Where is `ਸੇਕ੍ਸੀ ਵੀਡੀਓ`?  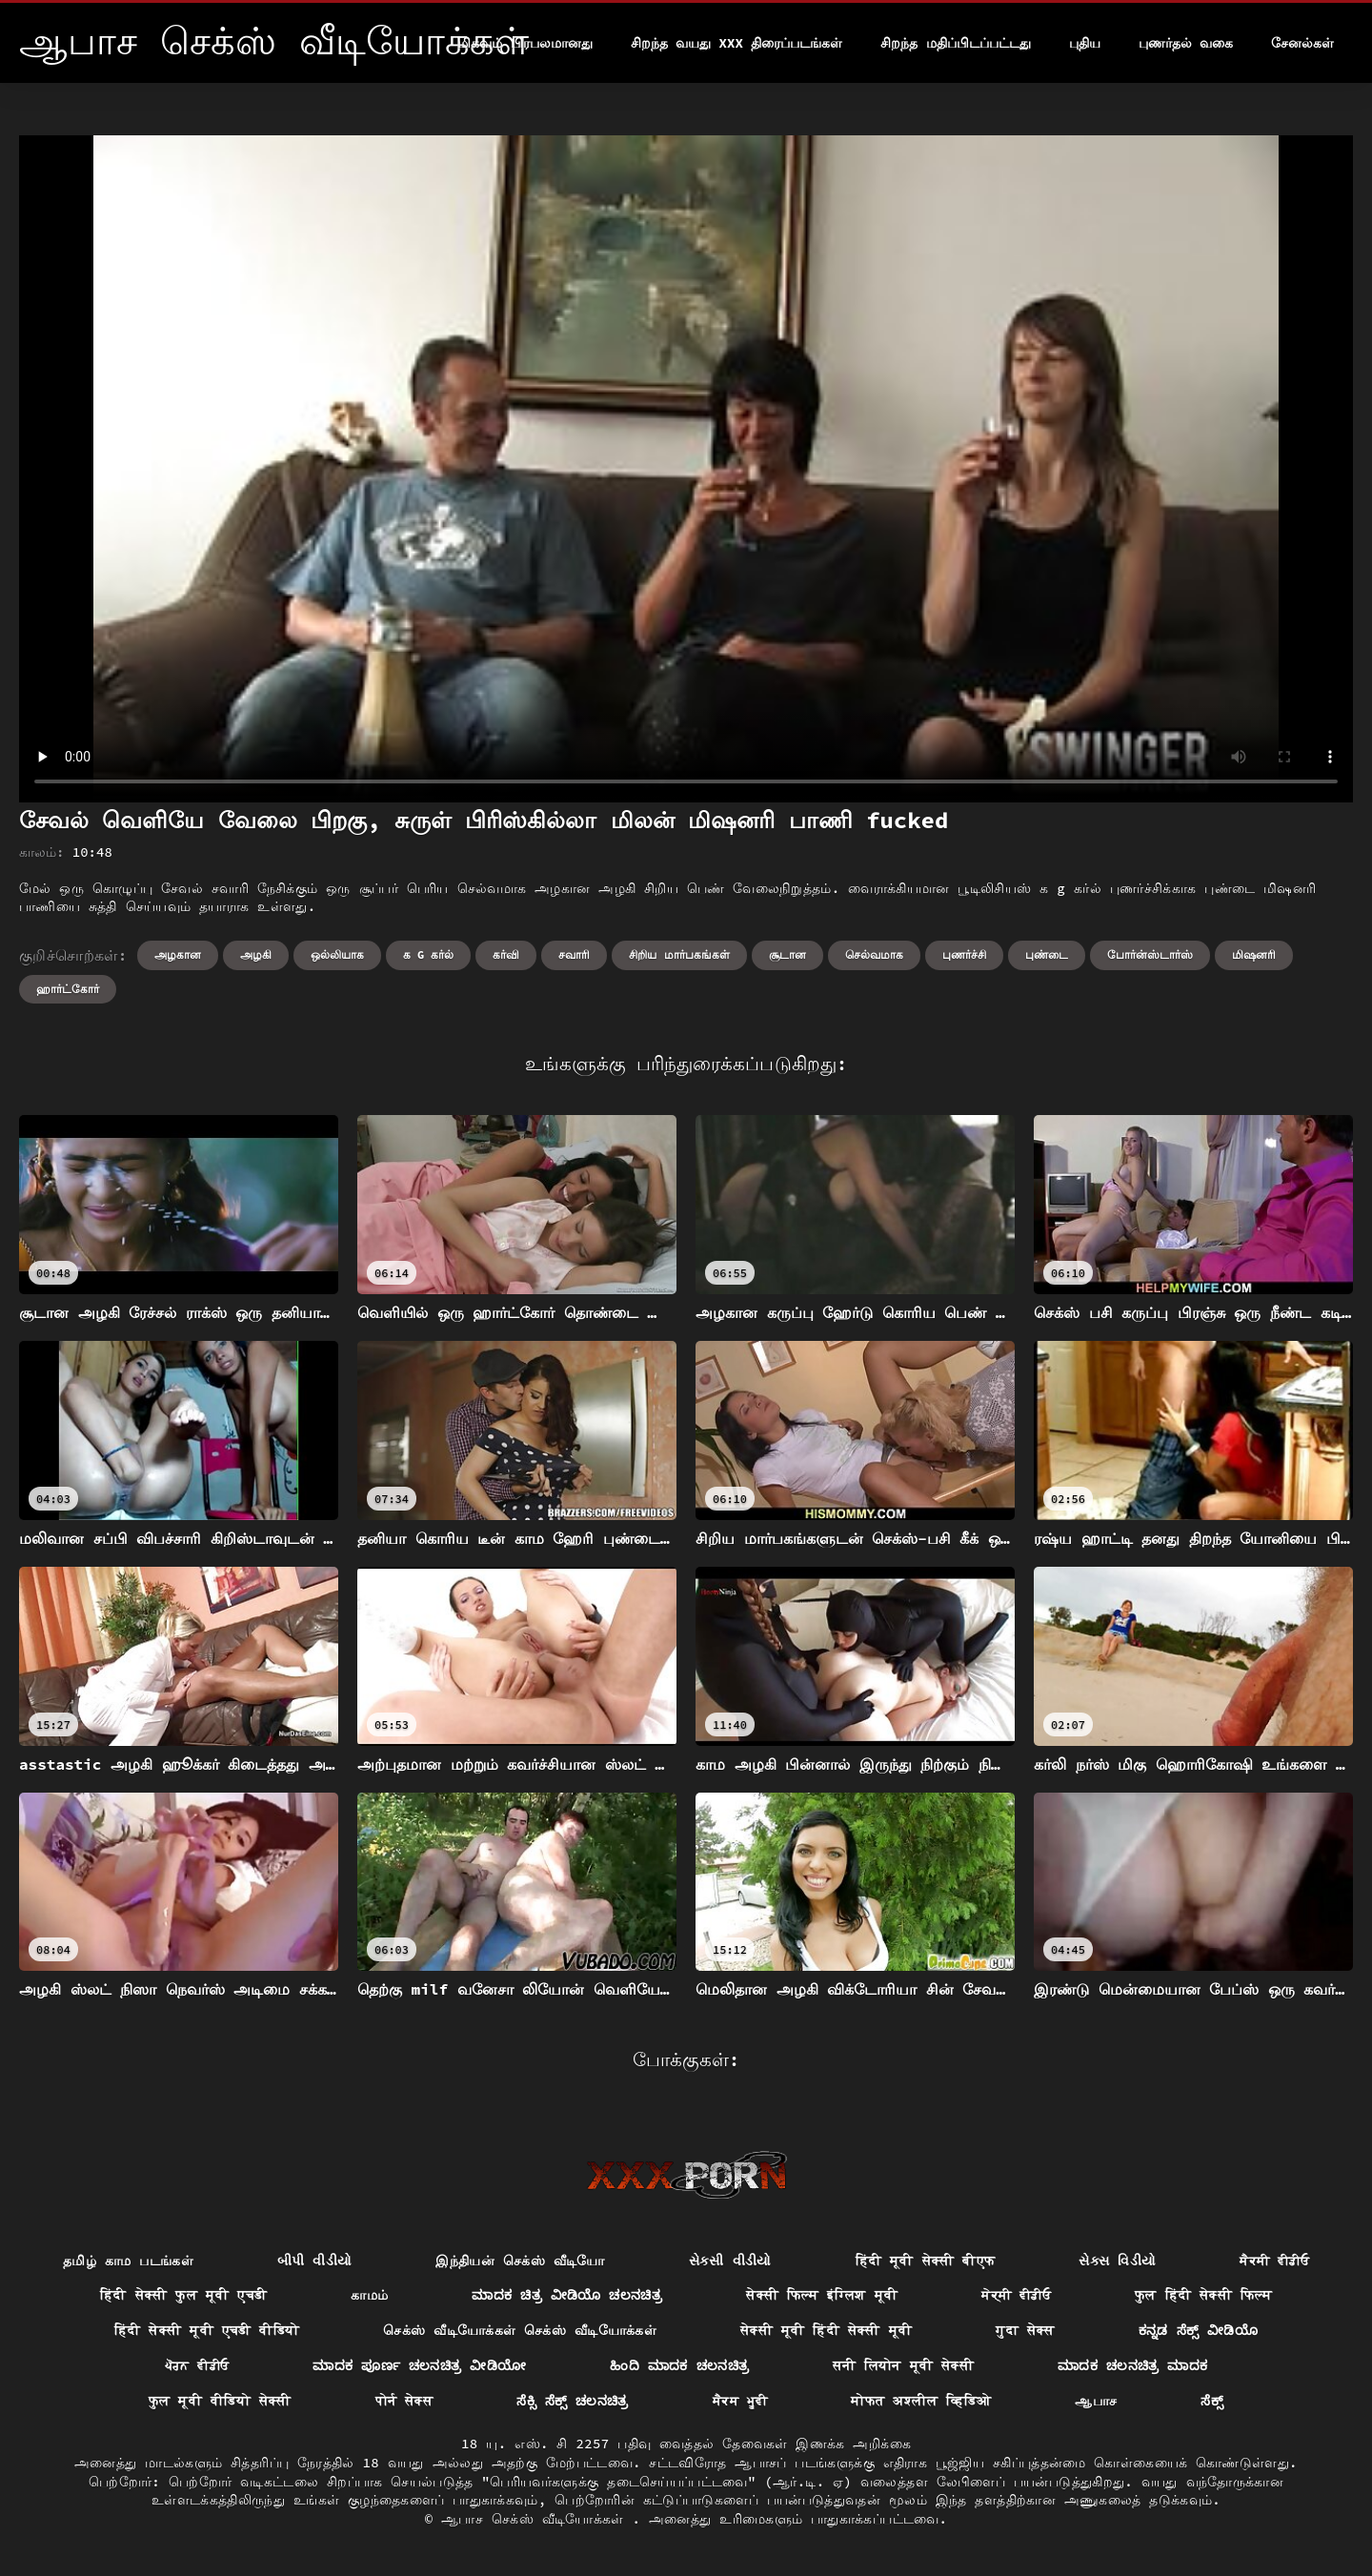 ਸੇਕ੍ਸੀ ਵੀਡੀਓ is located at coordinates (1016, 2294).